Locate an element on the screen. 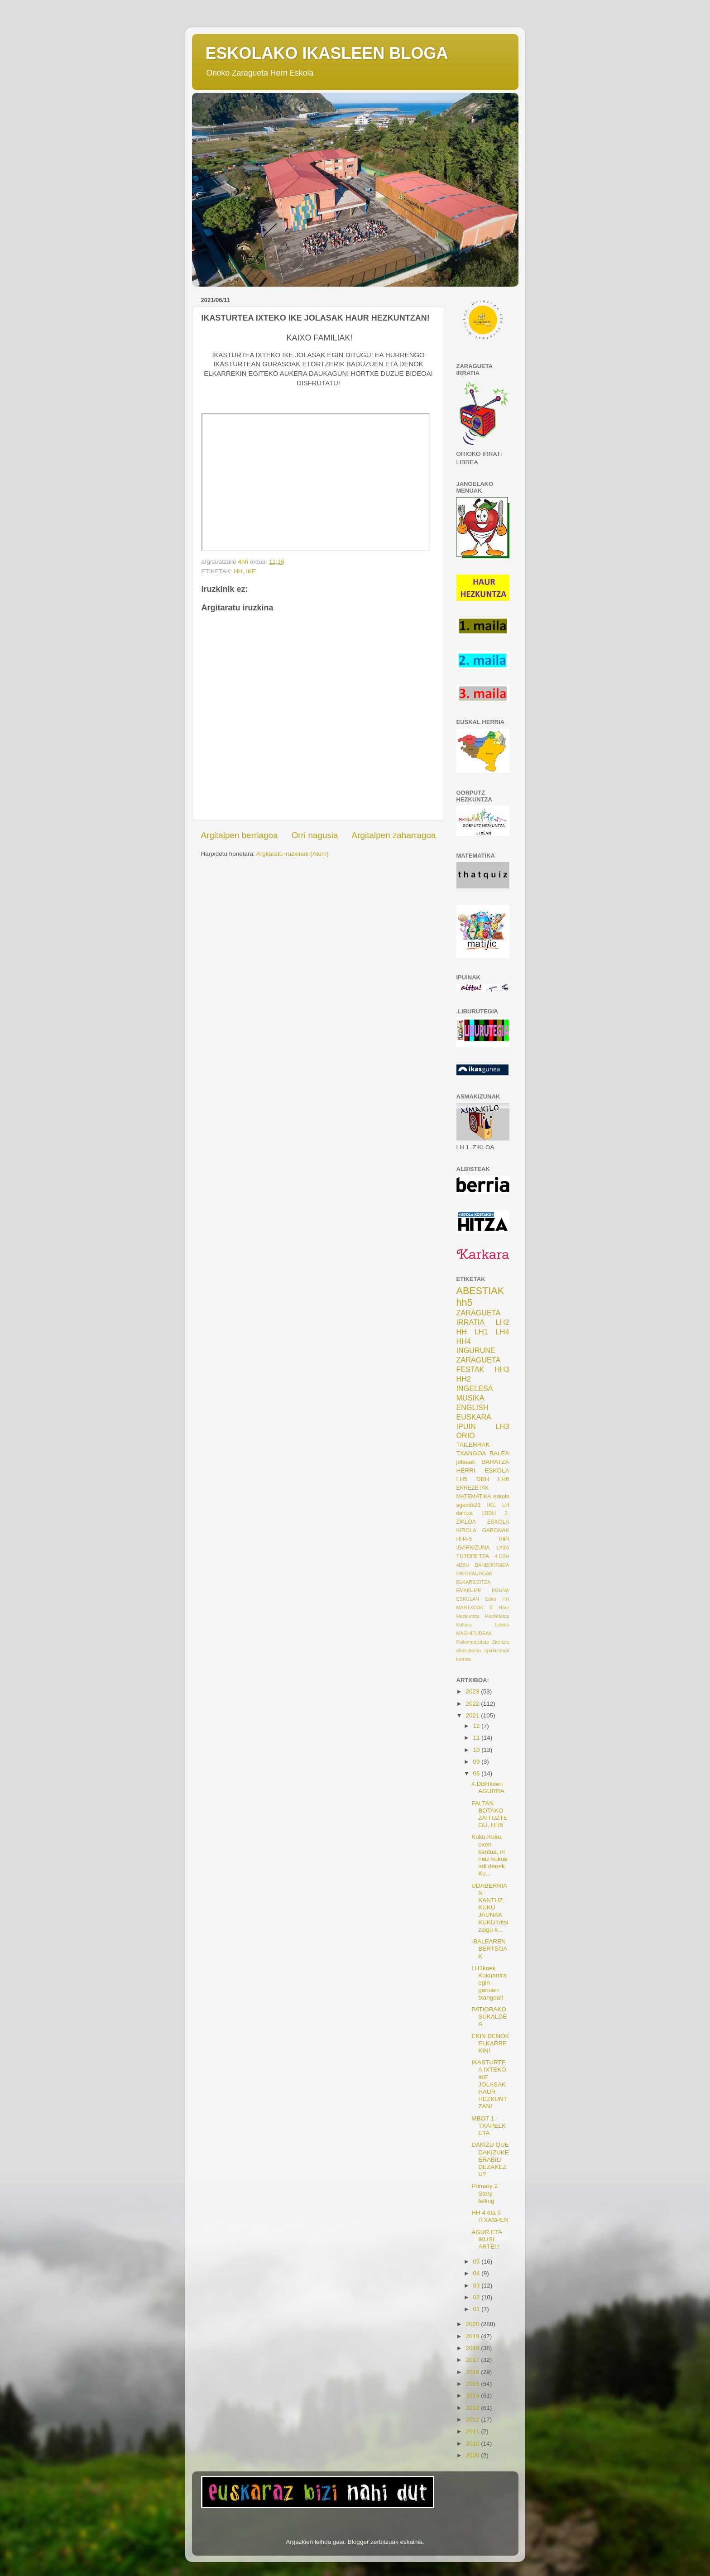 The image size is (710, 2576). LH is located at coordinates (505, 1505).